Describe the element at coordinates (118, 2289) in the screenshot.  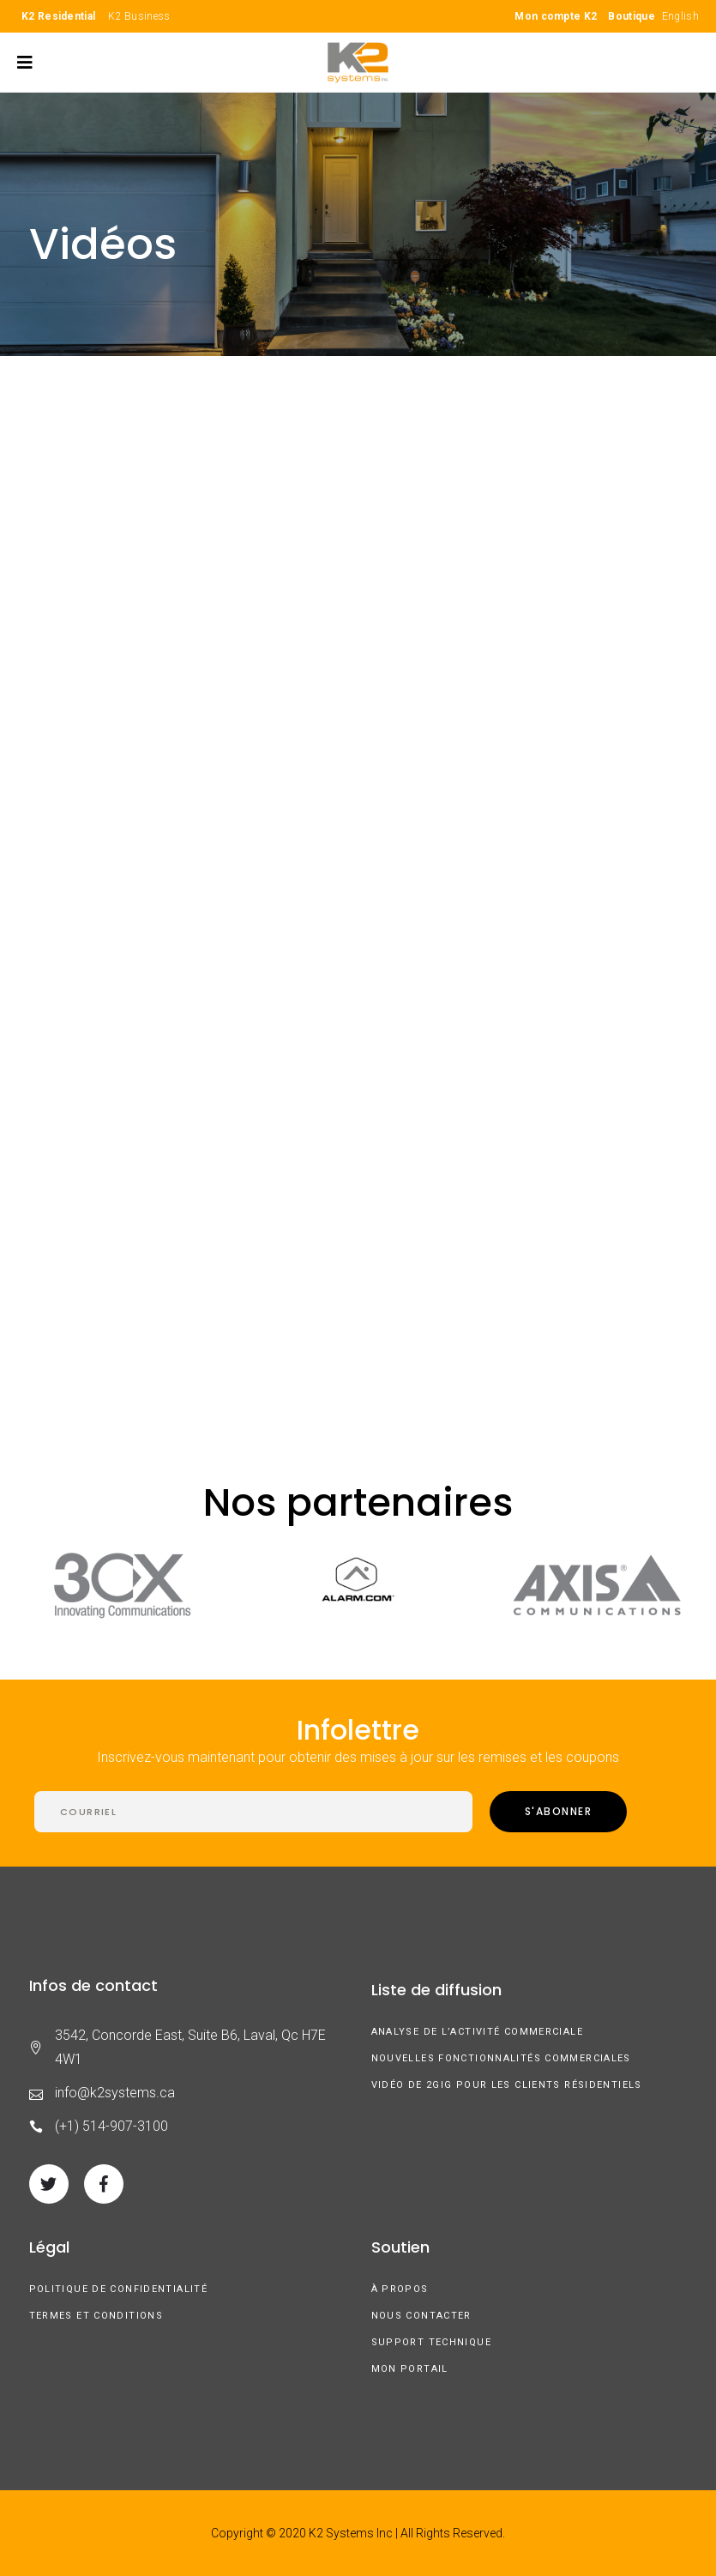
I see `Politique de confidentialité` at that location.